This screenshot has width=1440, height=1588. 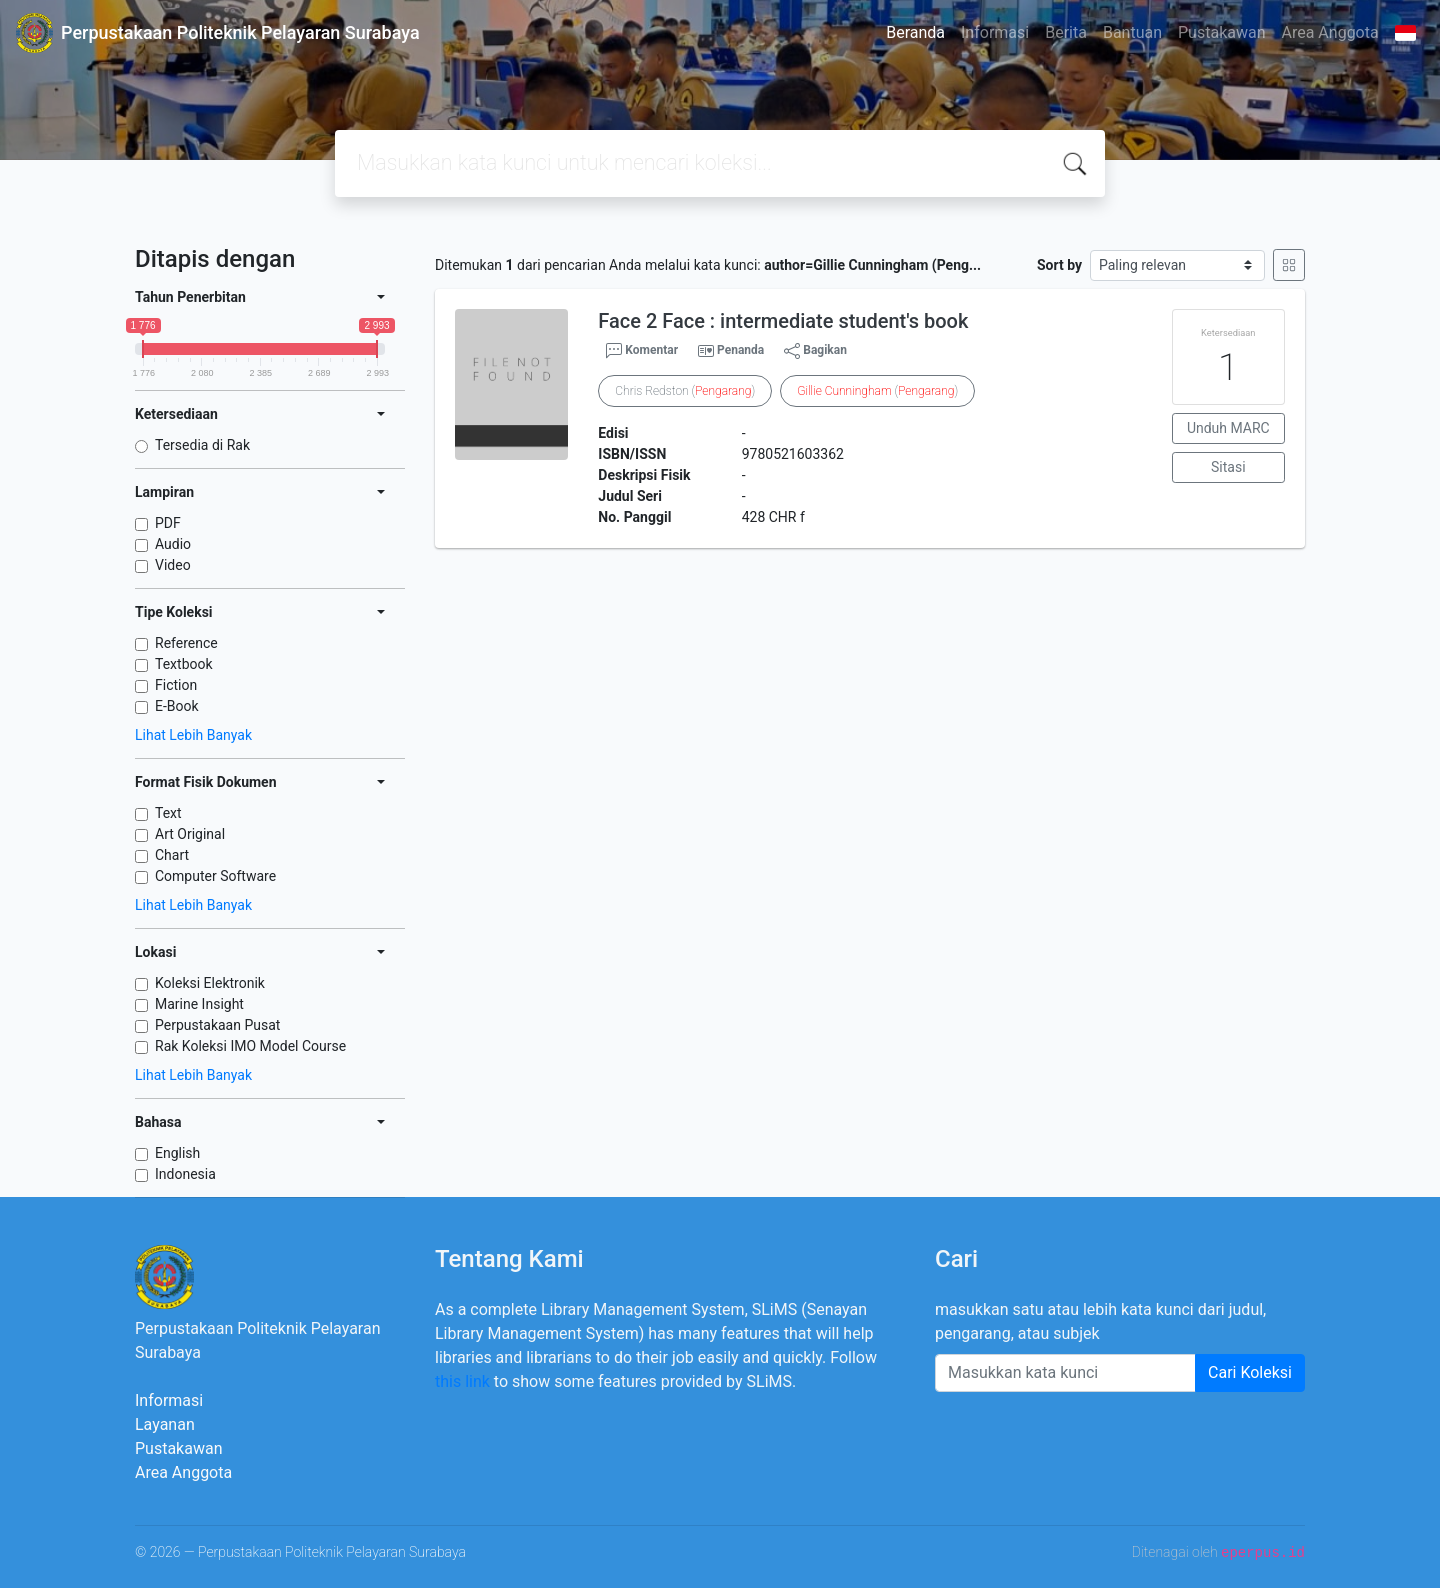 What do you see at coordinates (184, 664) in the screenshot?
I see `Textbook` at bounding box center [184, 664].